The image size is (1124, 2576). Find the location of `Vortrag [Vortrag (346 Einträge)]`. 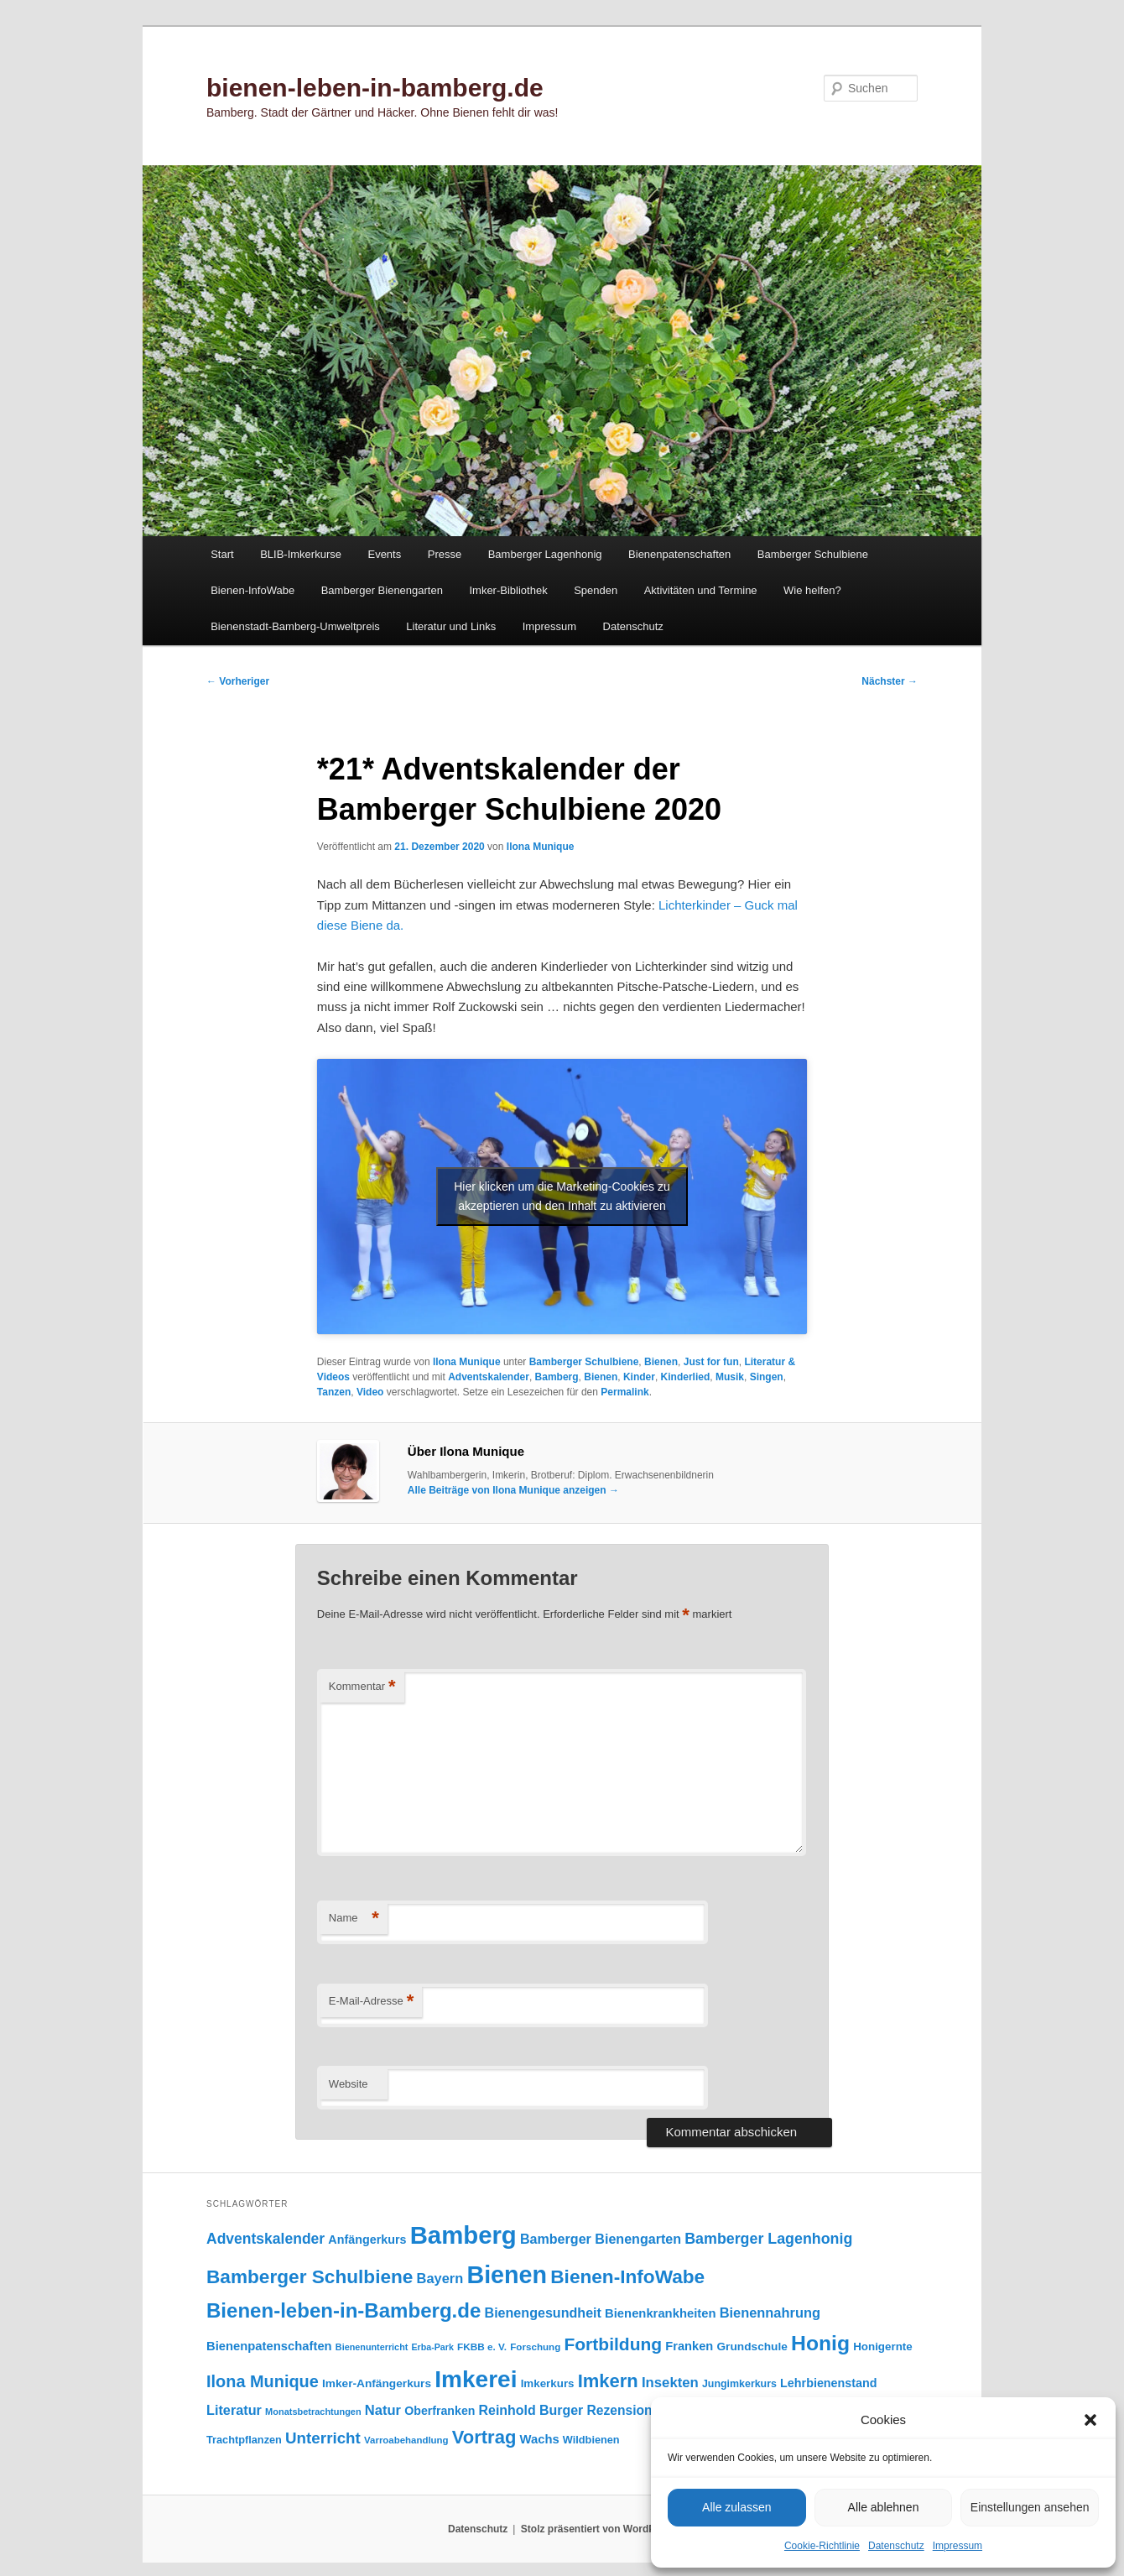

Vortrag [Vortrag (346 Einträge)] is located at coordinates (484, 2437).